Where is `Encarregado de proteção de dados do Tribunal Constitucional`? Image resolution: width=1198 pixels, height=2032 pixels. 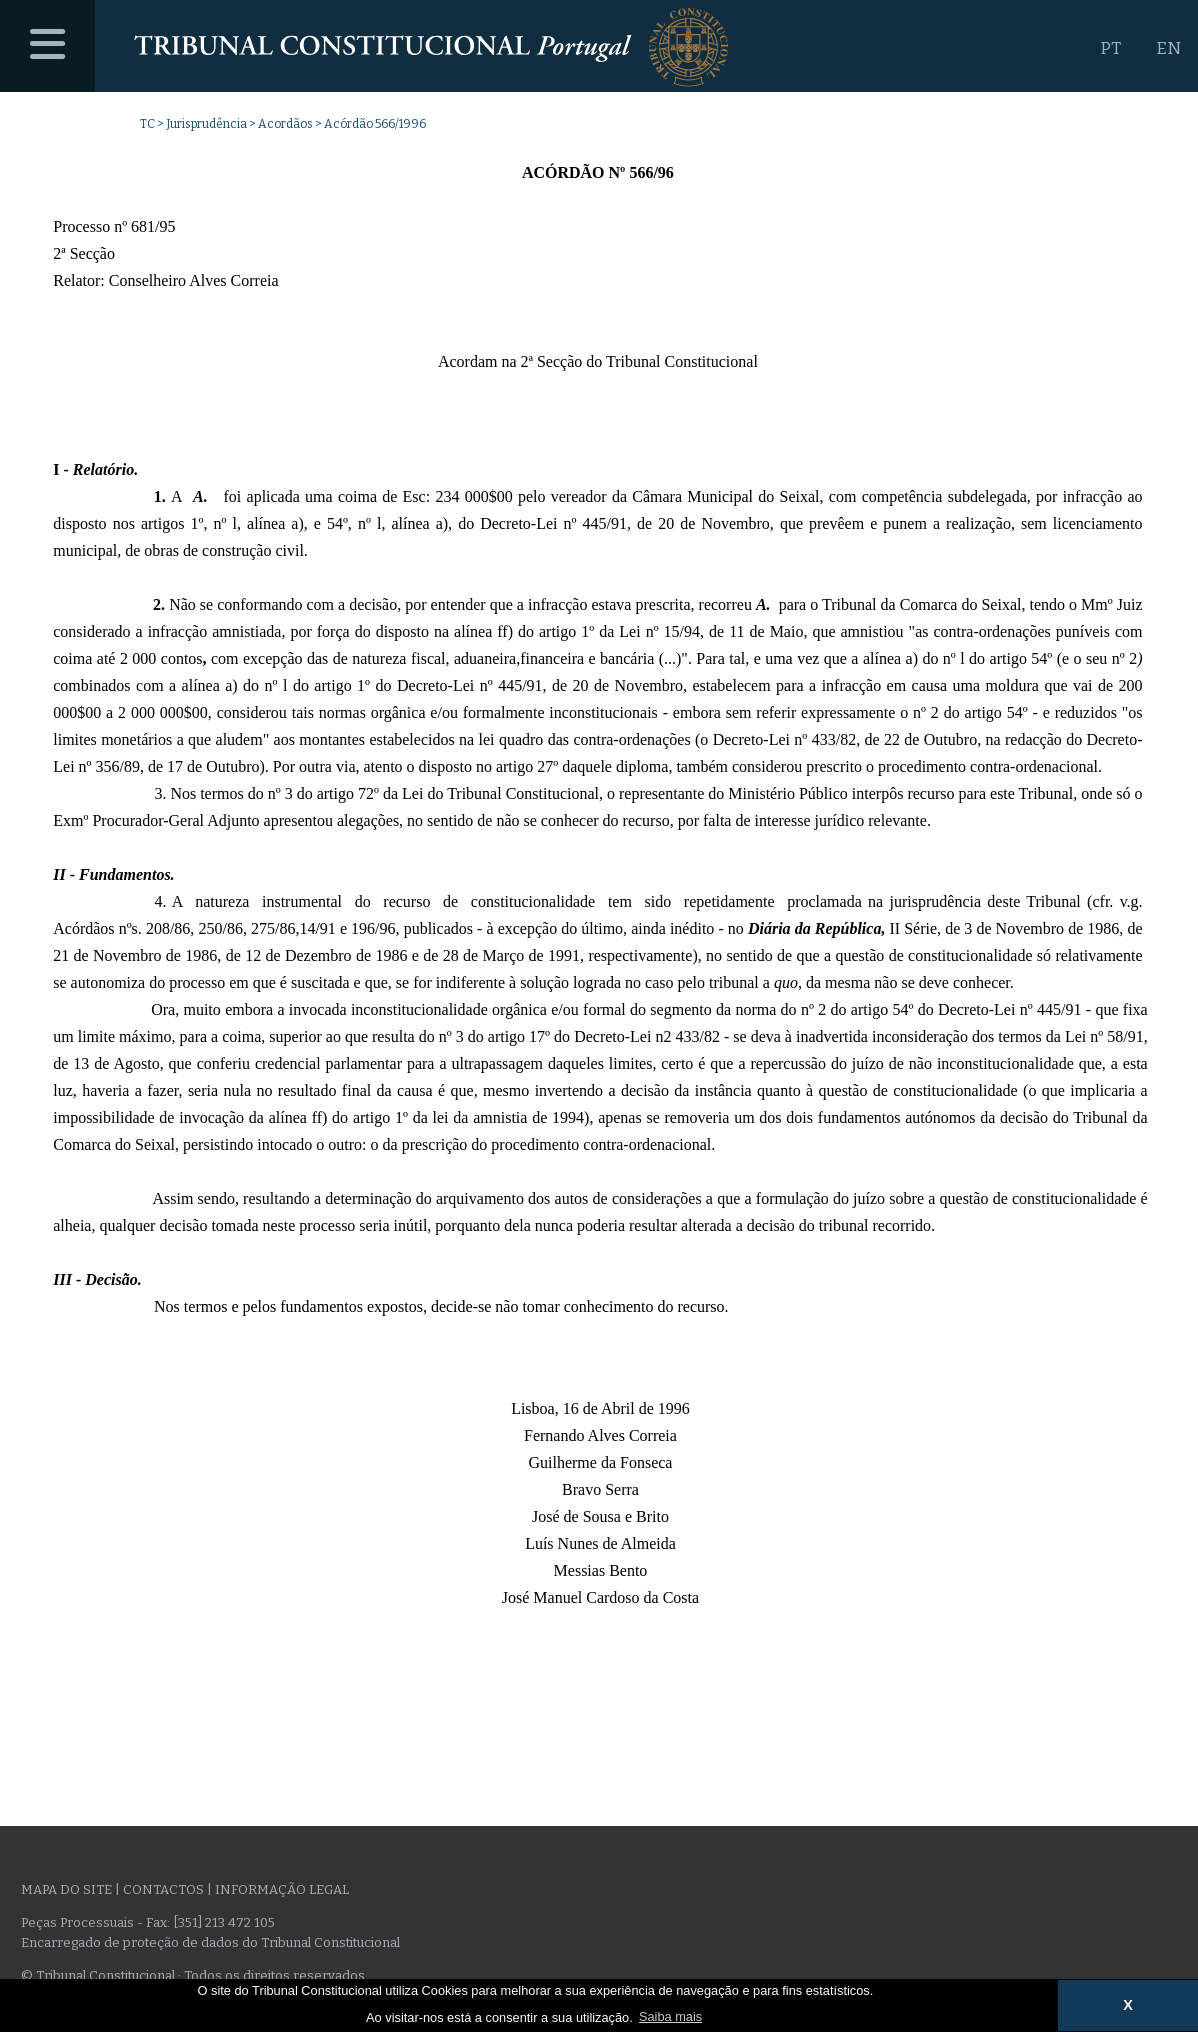 Encarregado de proteção de dados do Tribunal Constitucional is located at coordinates (210, 1942).